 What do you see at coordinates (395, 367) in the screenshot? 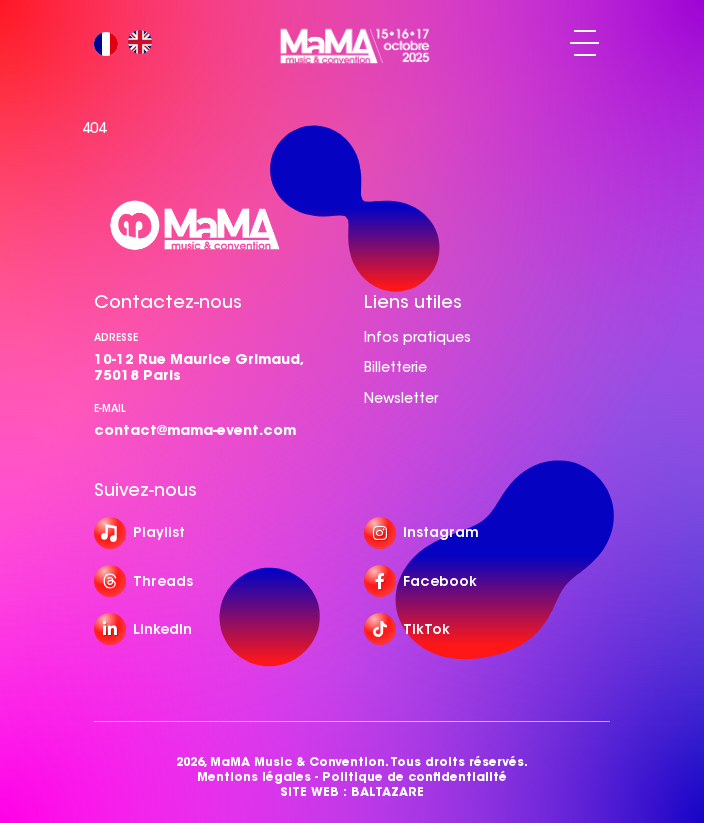
I see `Billetterie` at bounding box center [395, 367].